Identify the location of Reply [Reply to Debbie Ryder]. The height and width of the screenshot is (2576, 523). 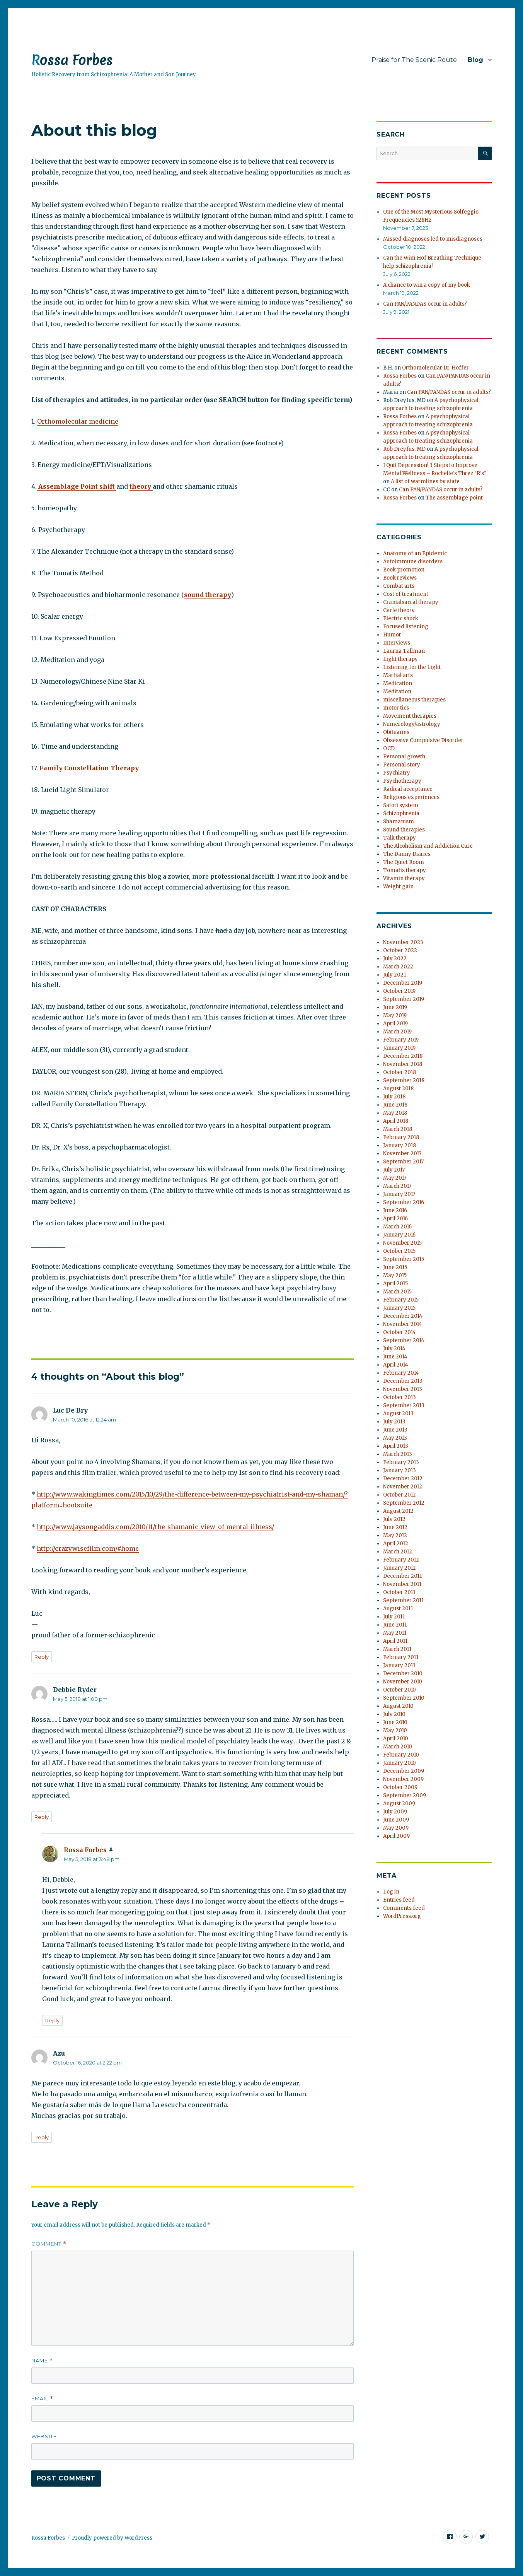
(41, 1817).